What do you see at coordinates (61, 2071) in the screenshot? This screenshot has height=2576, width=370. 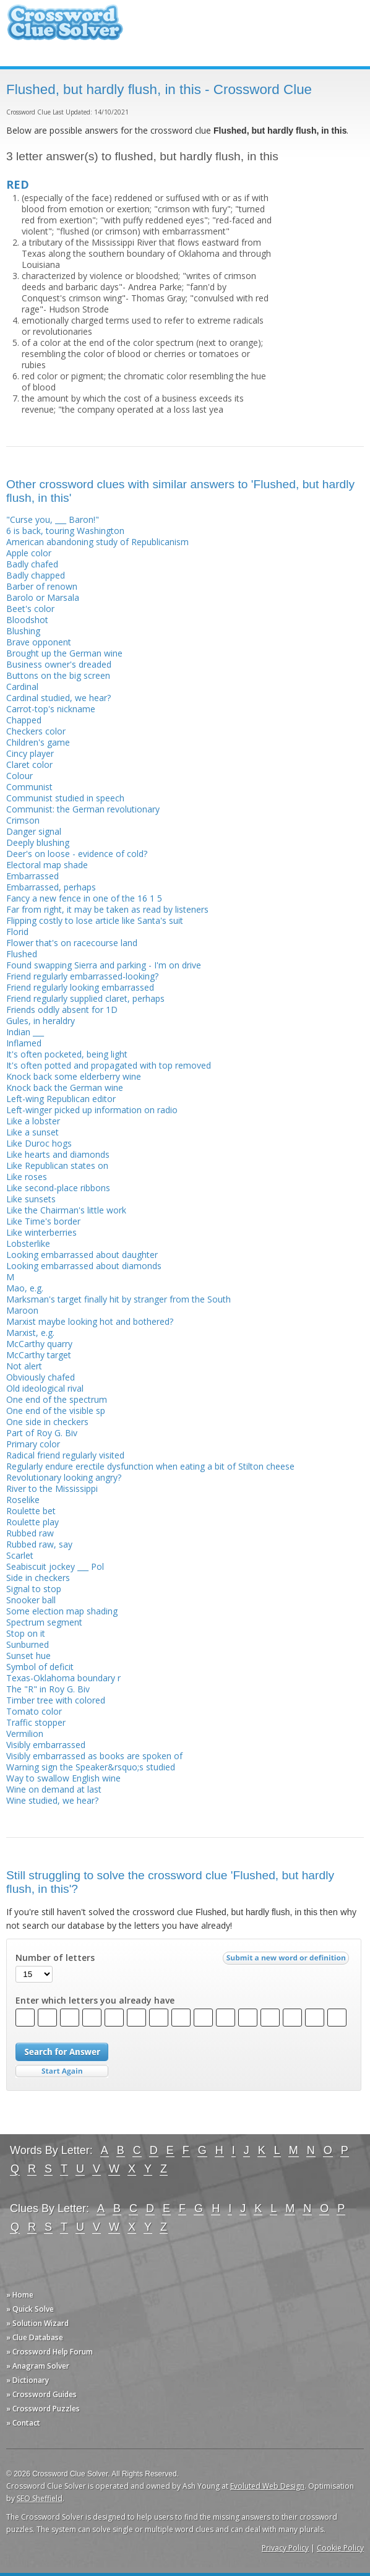 I see `Start Over` at bounding box center [61, 2071].